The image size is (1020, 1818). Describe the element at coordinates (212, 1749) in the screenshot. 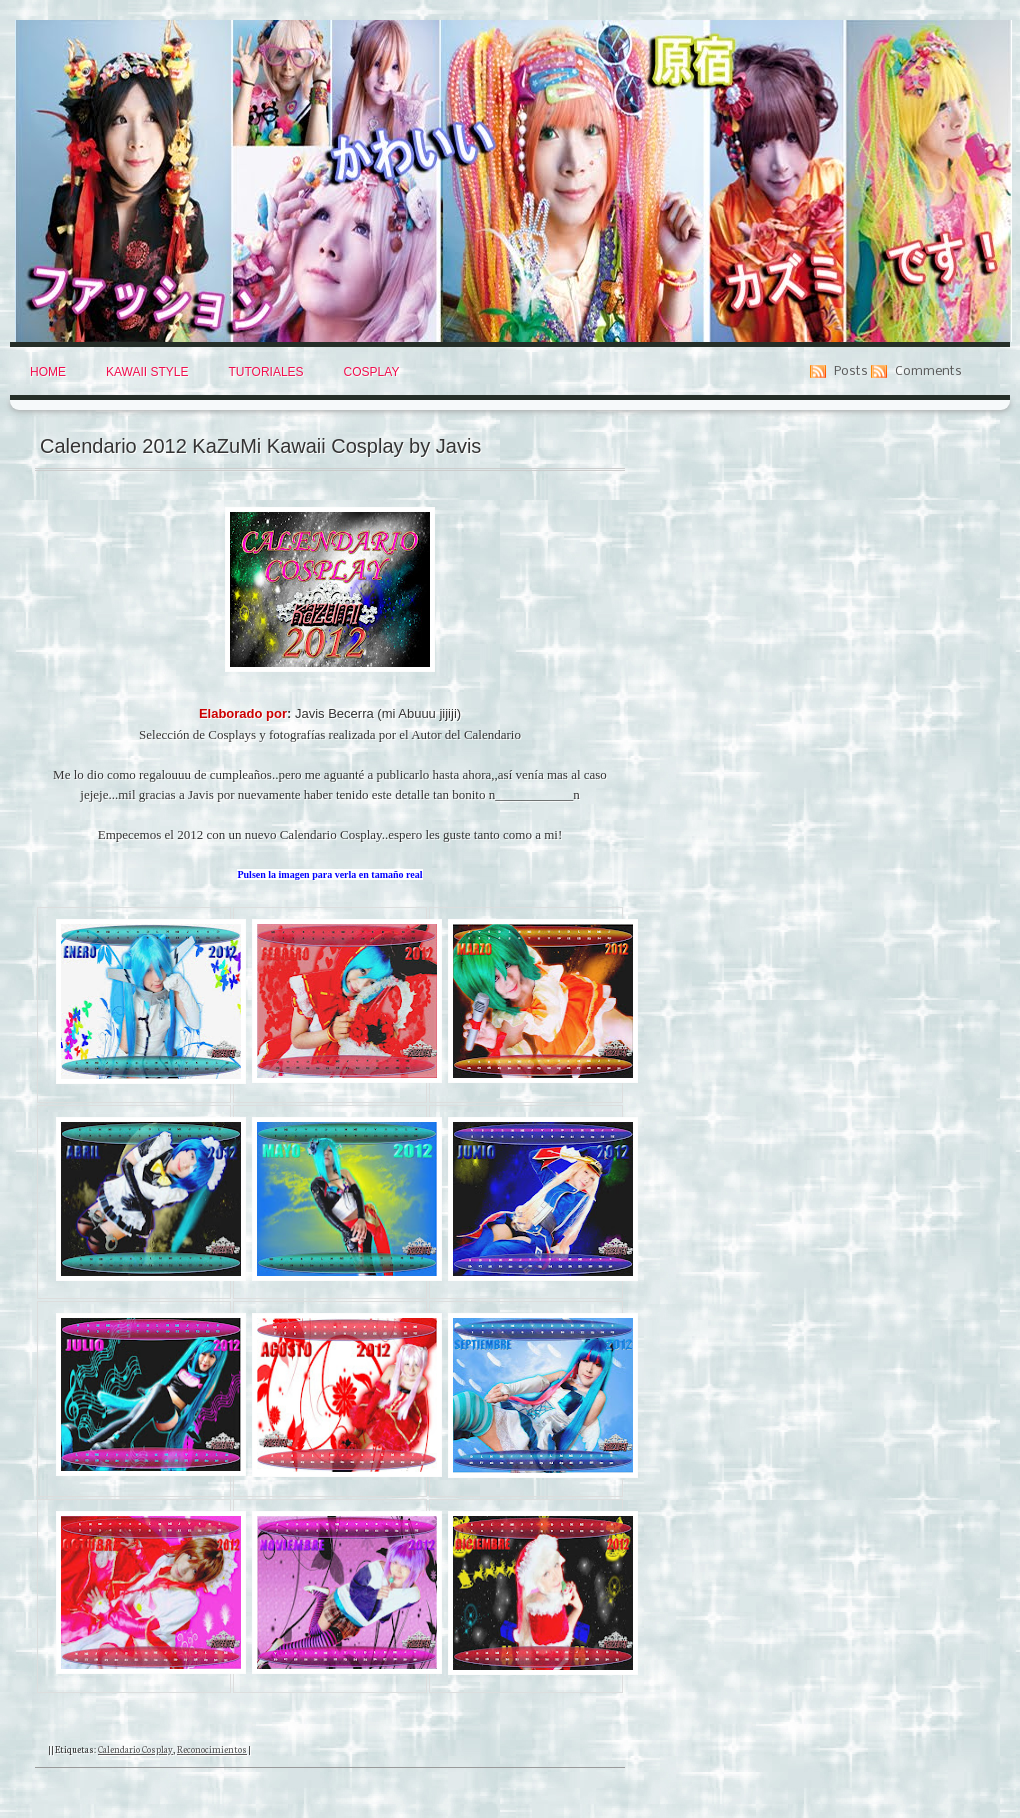

I see `Reconocimientos` at that location.